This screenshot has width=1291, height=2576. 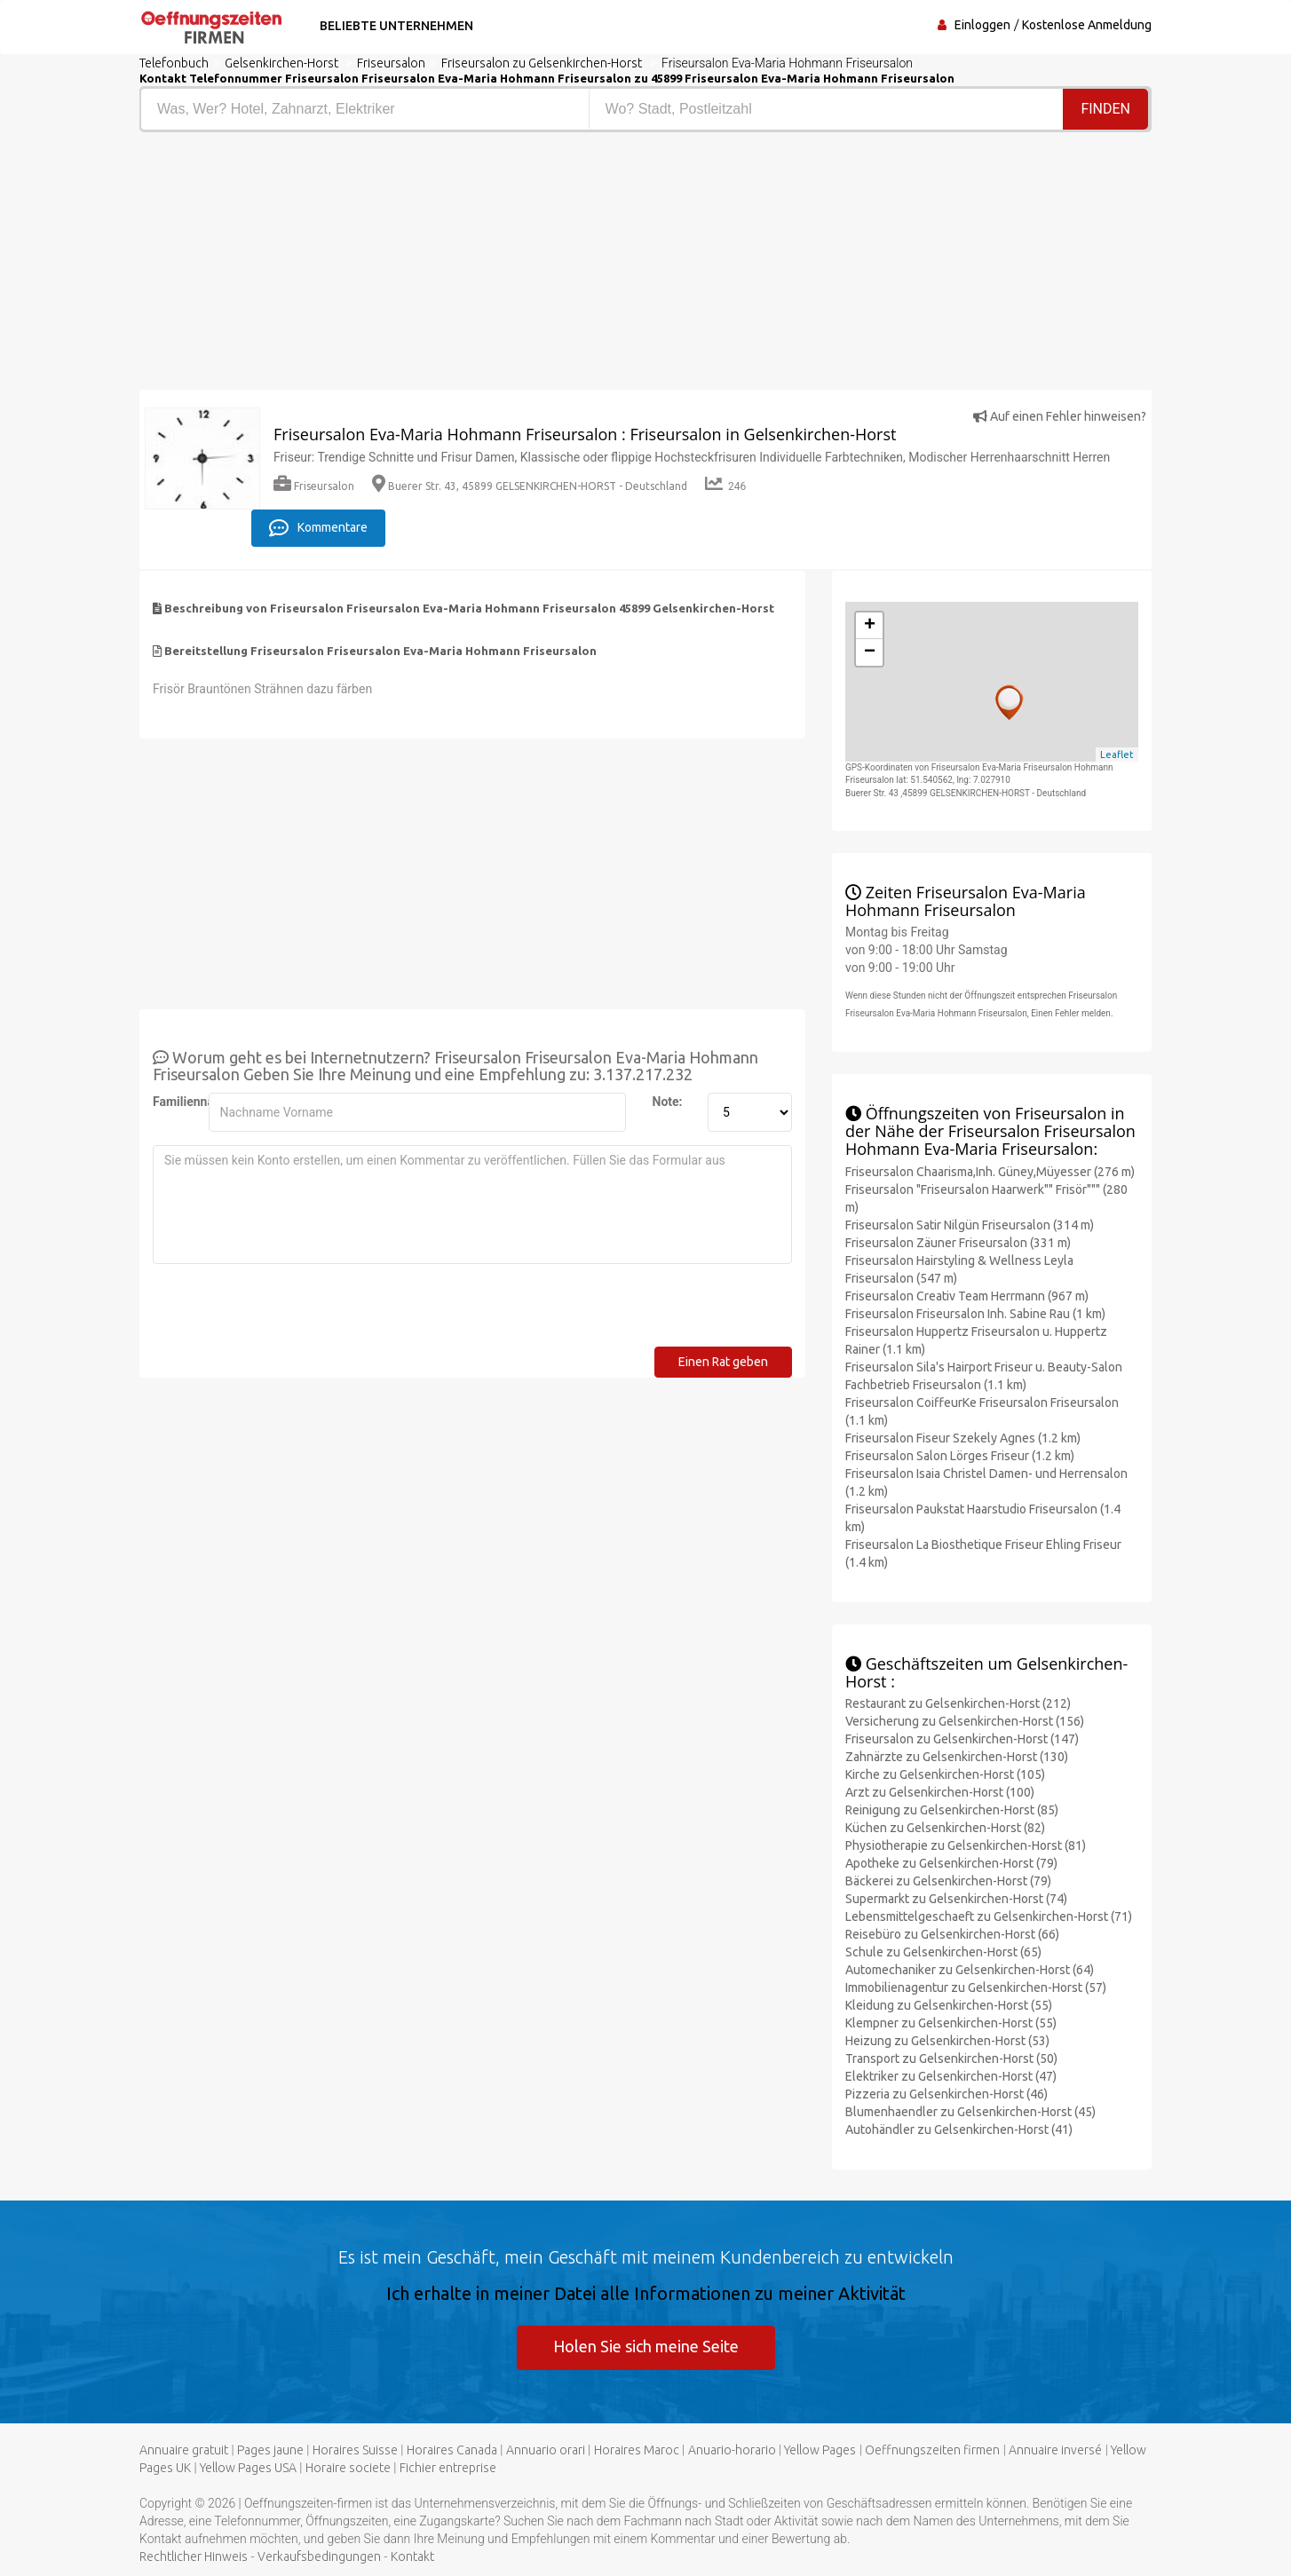 What do you see at coordinates (183, 2450) in the screenshot?
I see `Annuaire gratuit` at bounding box center [183, 2450].